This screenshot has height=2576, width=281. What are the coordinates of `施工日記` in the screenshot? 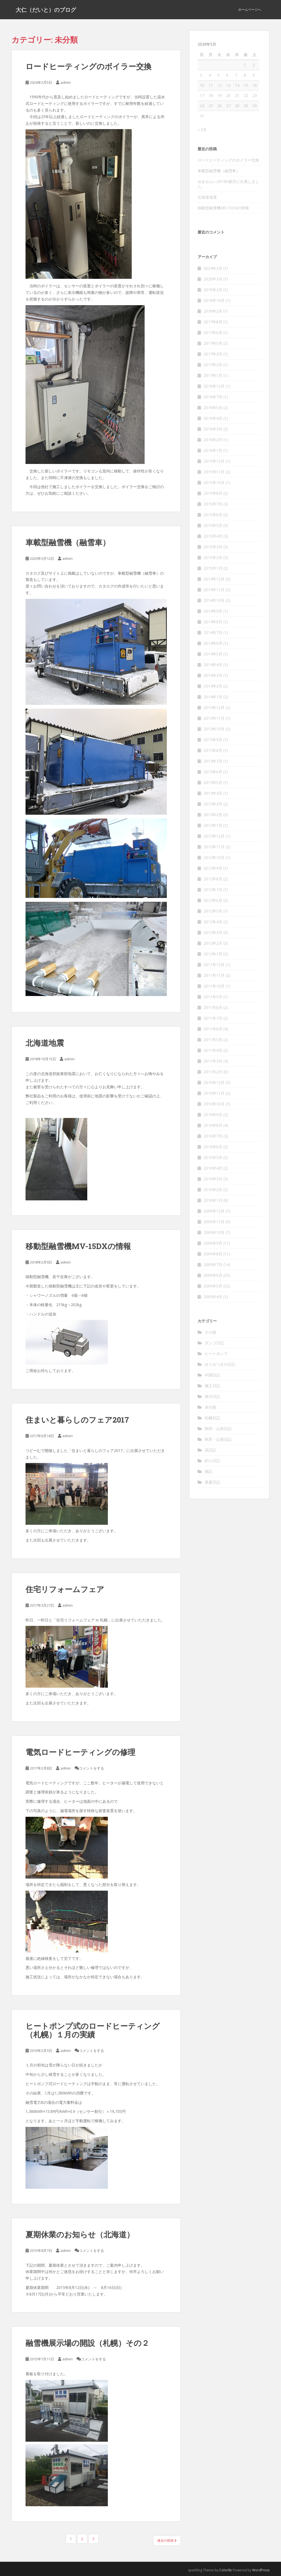 It's located at (212, 1385).